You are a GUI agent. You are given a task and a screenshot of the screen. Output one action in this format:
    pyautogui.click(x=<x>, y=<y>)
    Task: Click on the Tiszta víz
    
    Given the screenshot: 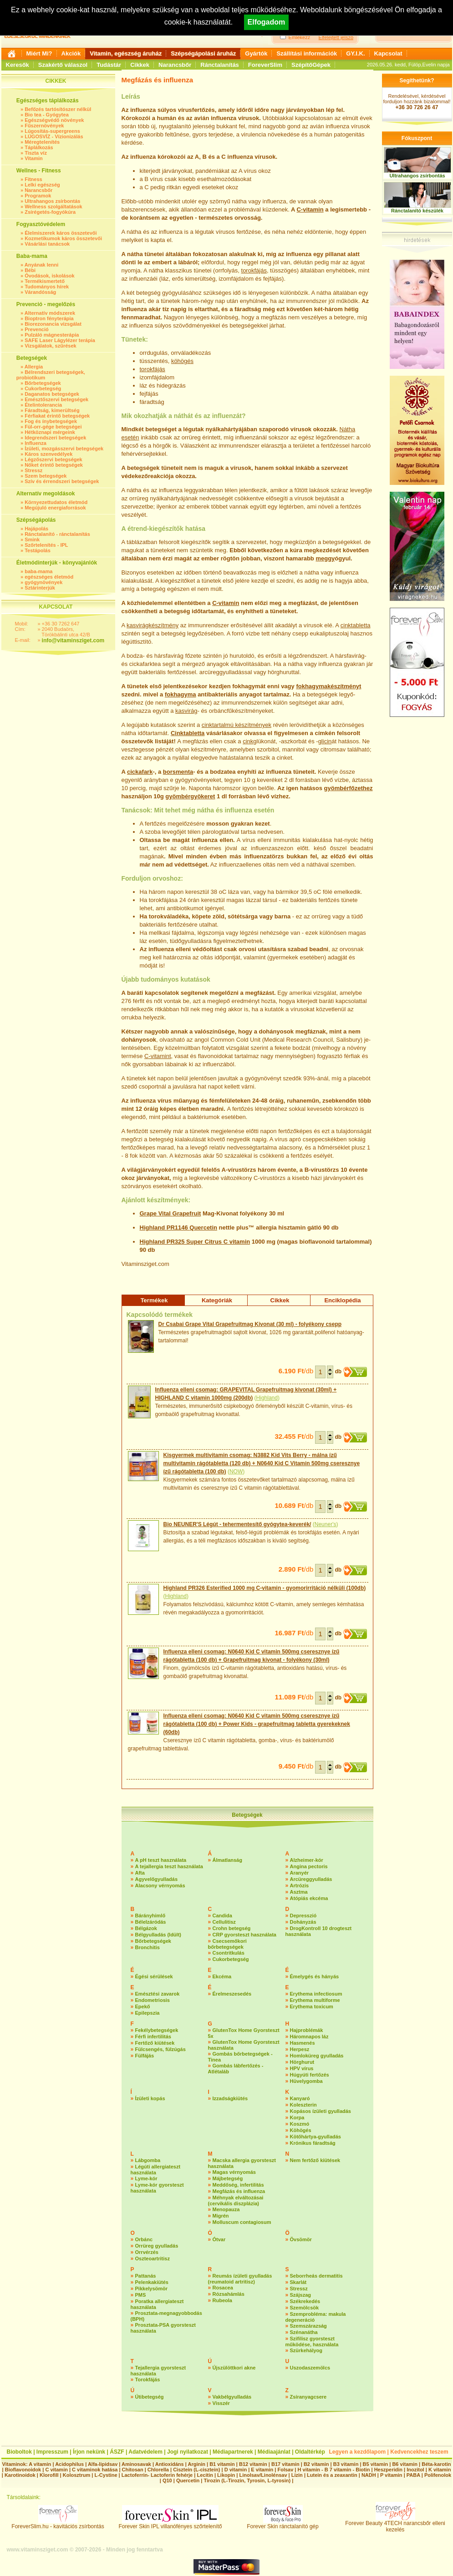 What is the action you would take?
    pyautogui.click(x=36, y=153)
    